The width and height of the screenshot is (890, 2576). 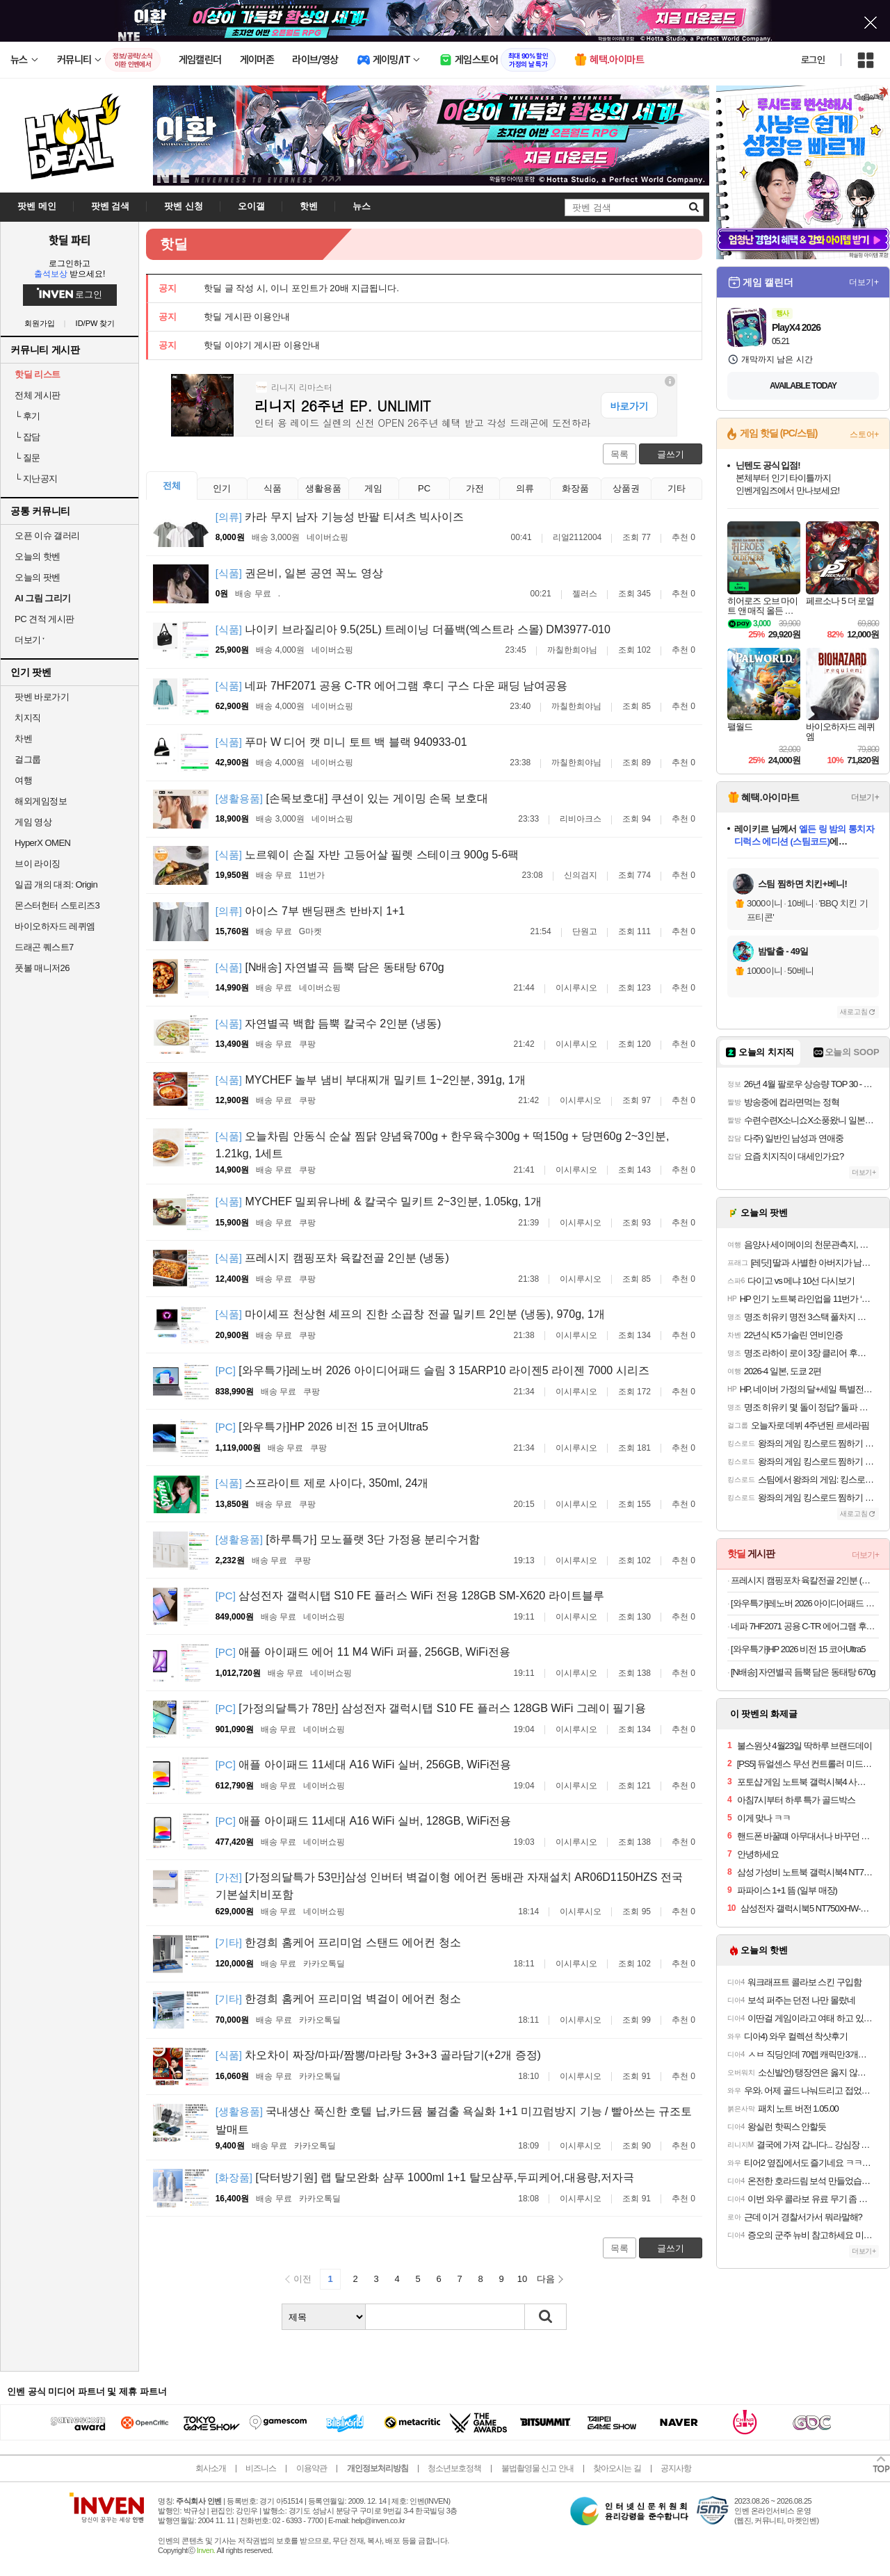 I want to click on 이용약관, so click(x=311, y=2468).